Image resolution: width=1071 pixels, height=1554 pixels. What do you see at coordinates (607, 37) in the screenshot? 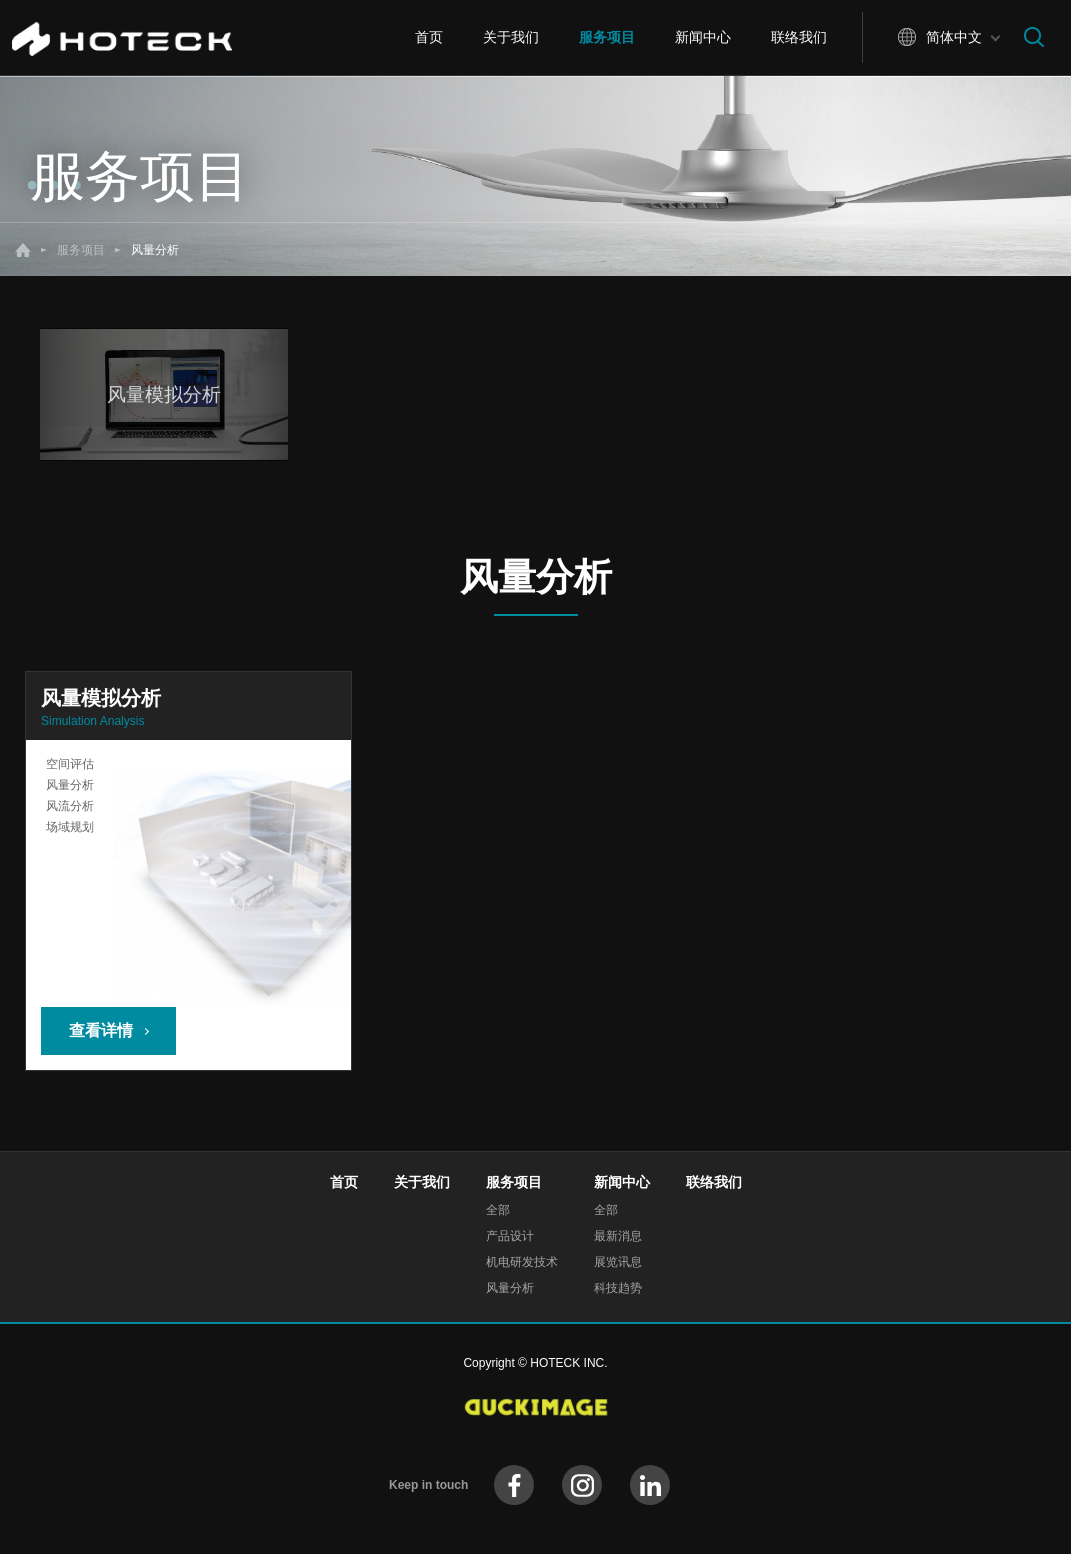
I see `服务项目` at bounding box center [607, 37].